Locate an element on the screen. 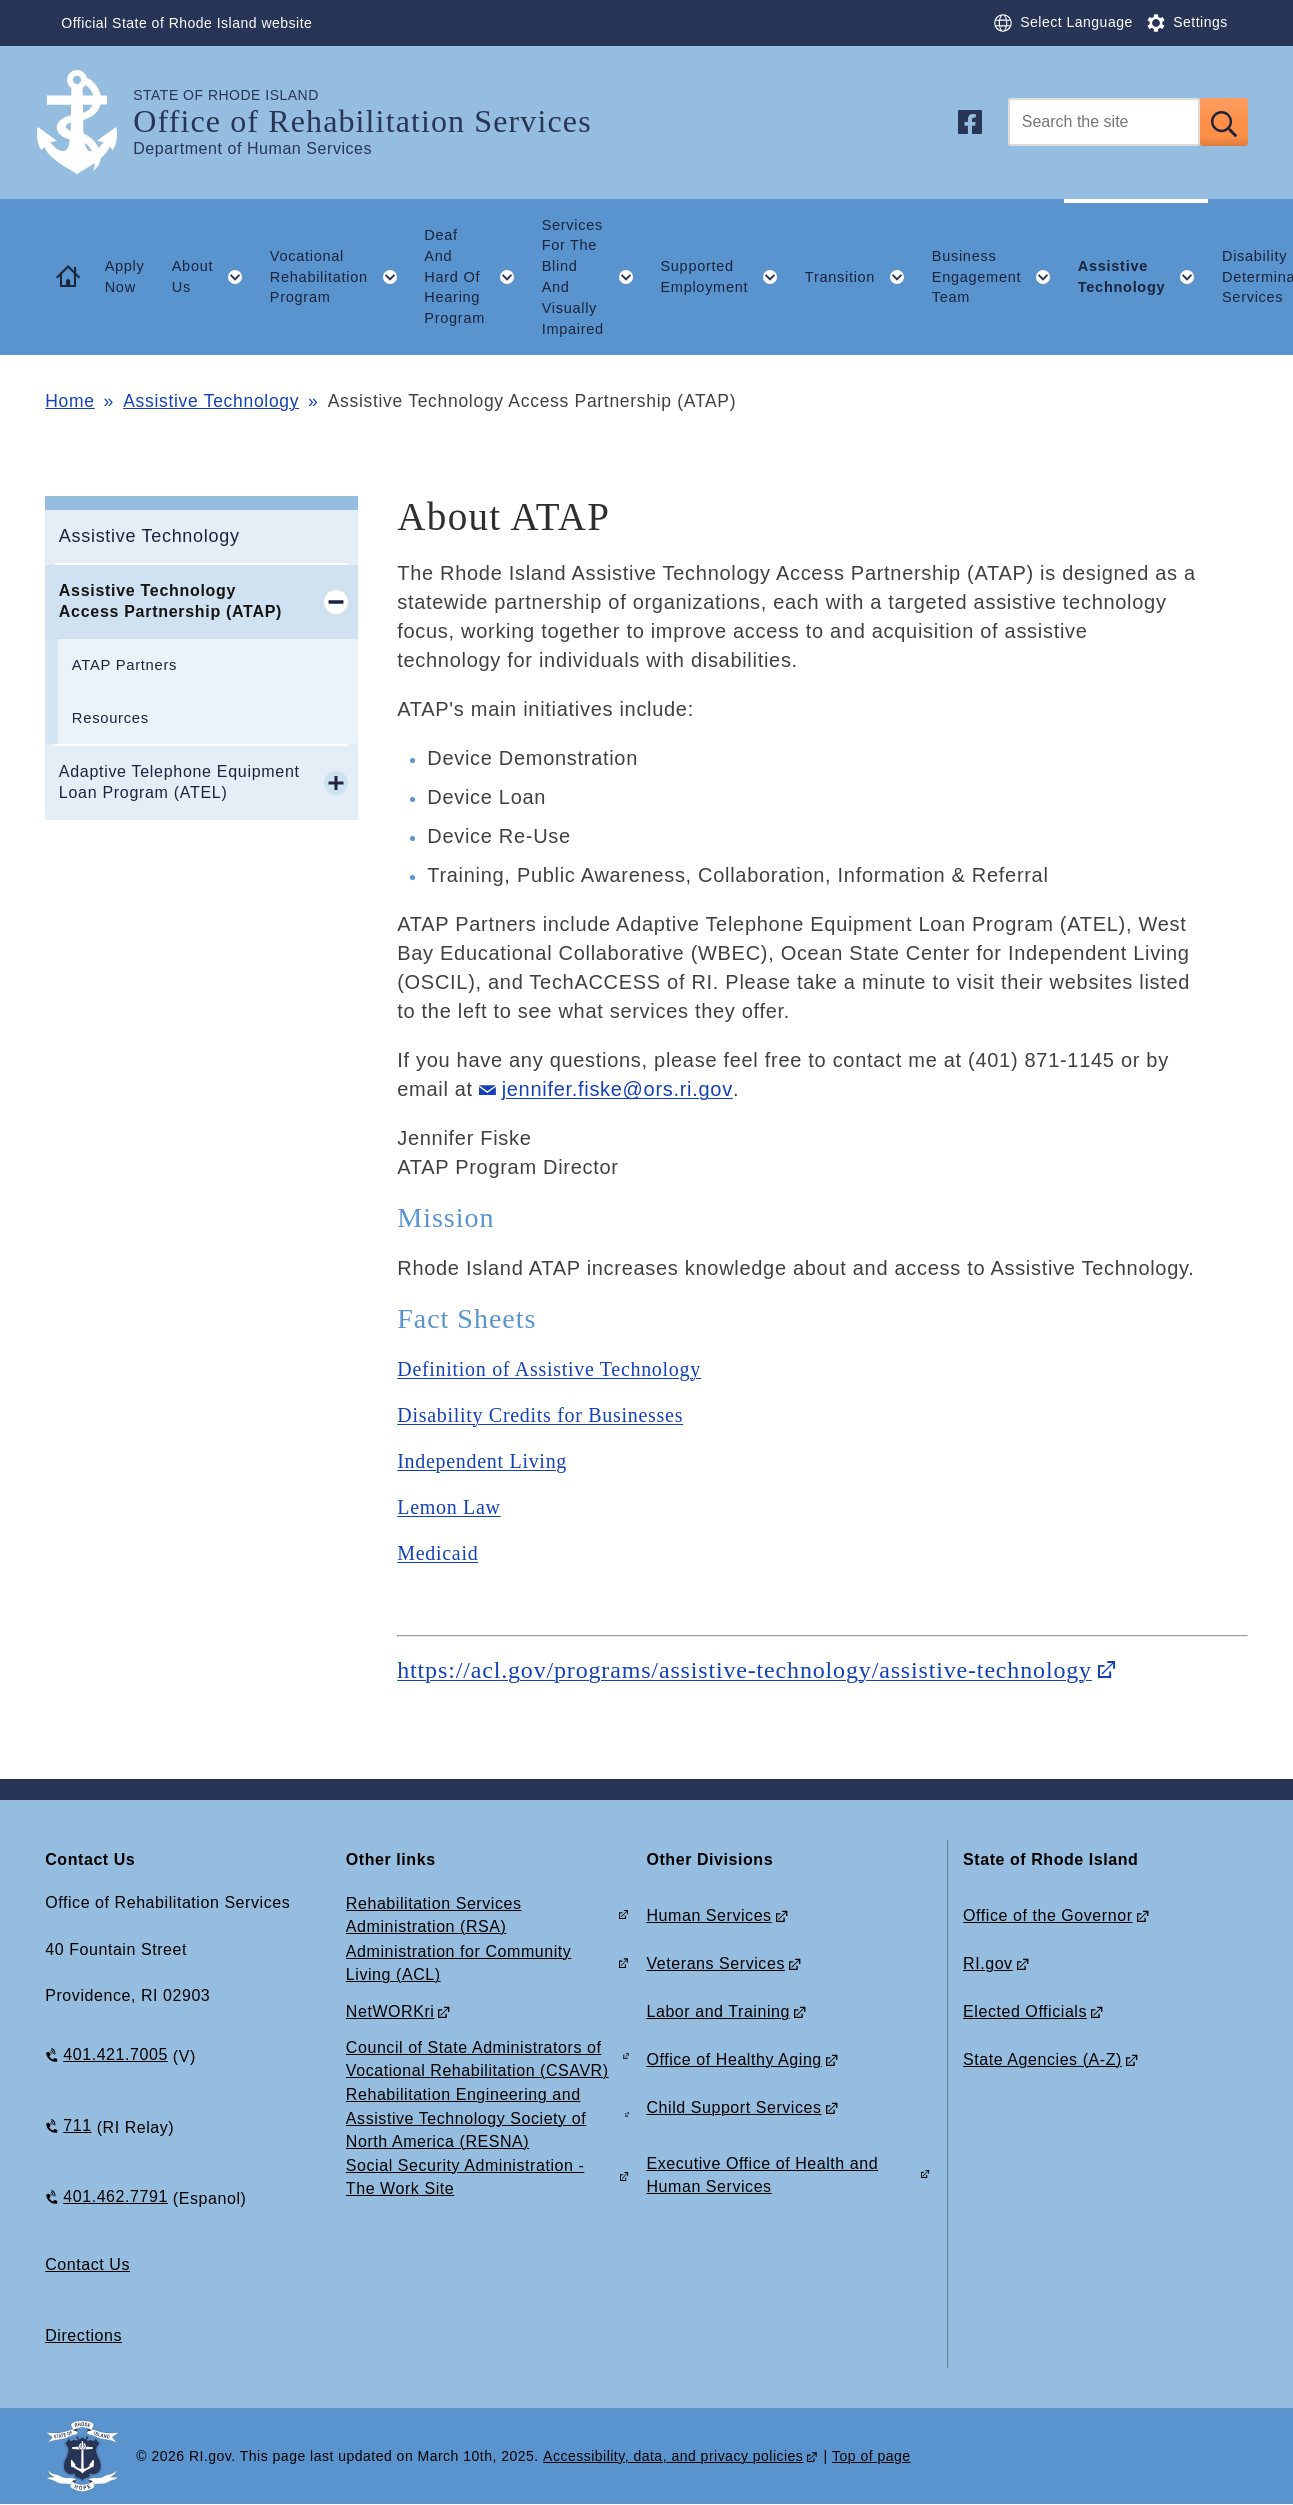 Image resolution: width=1293 pixels, height=2505 pixels. 711 is located at coordinates (77, 2125).